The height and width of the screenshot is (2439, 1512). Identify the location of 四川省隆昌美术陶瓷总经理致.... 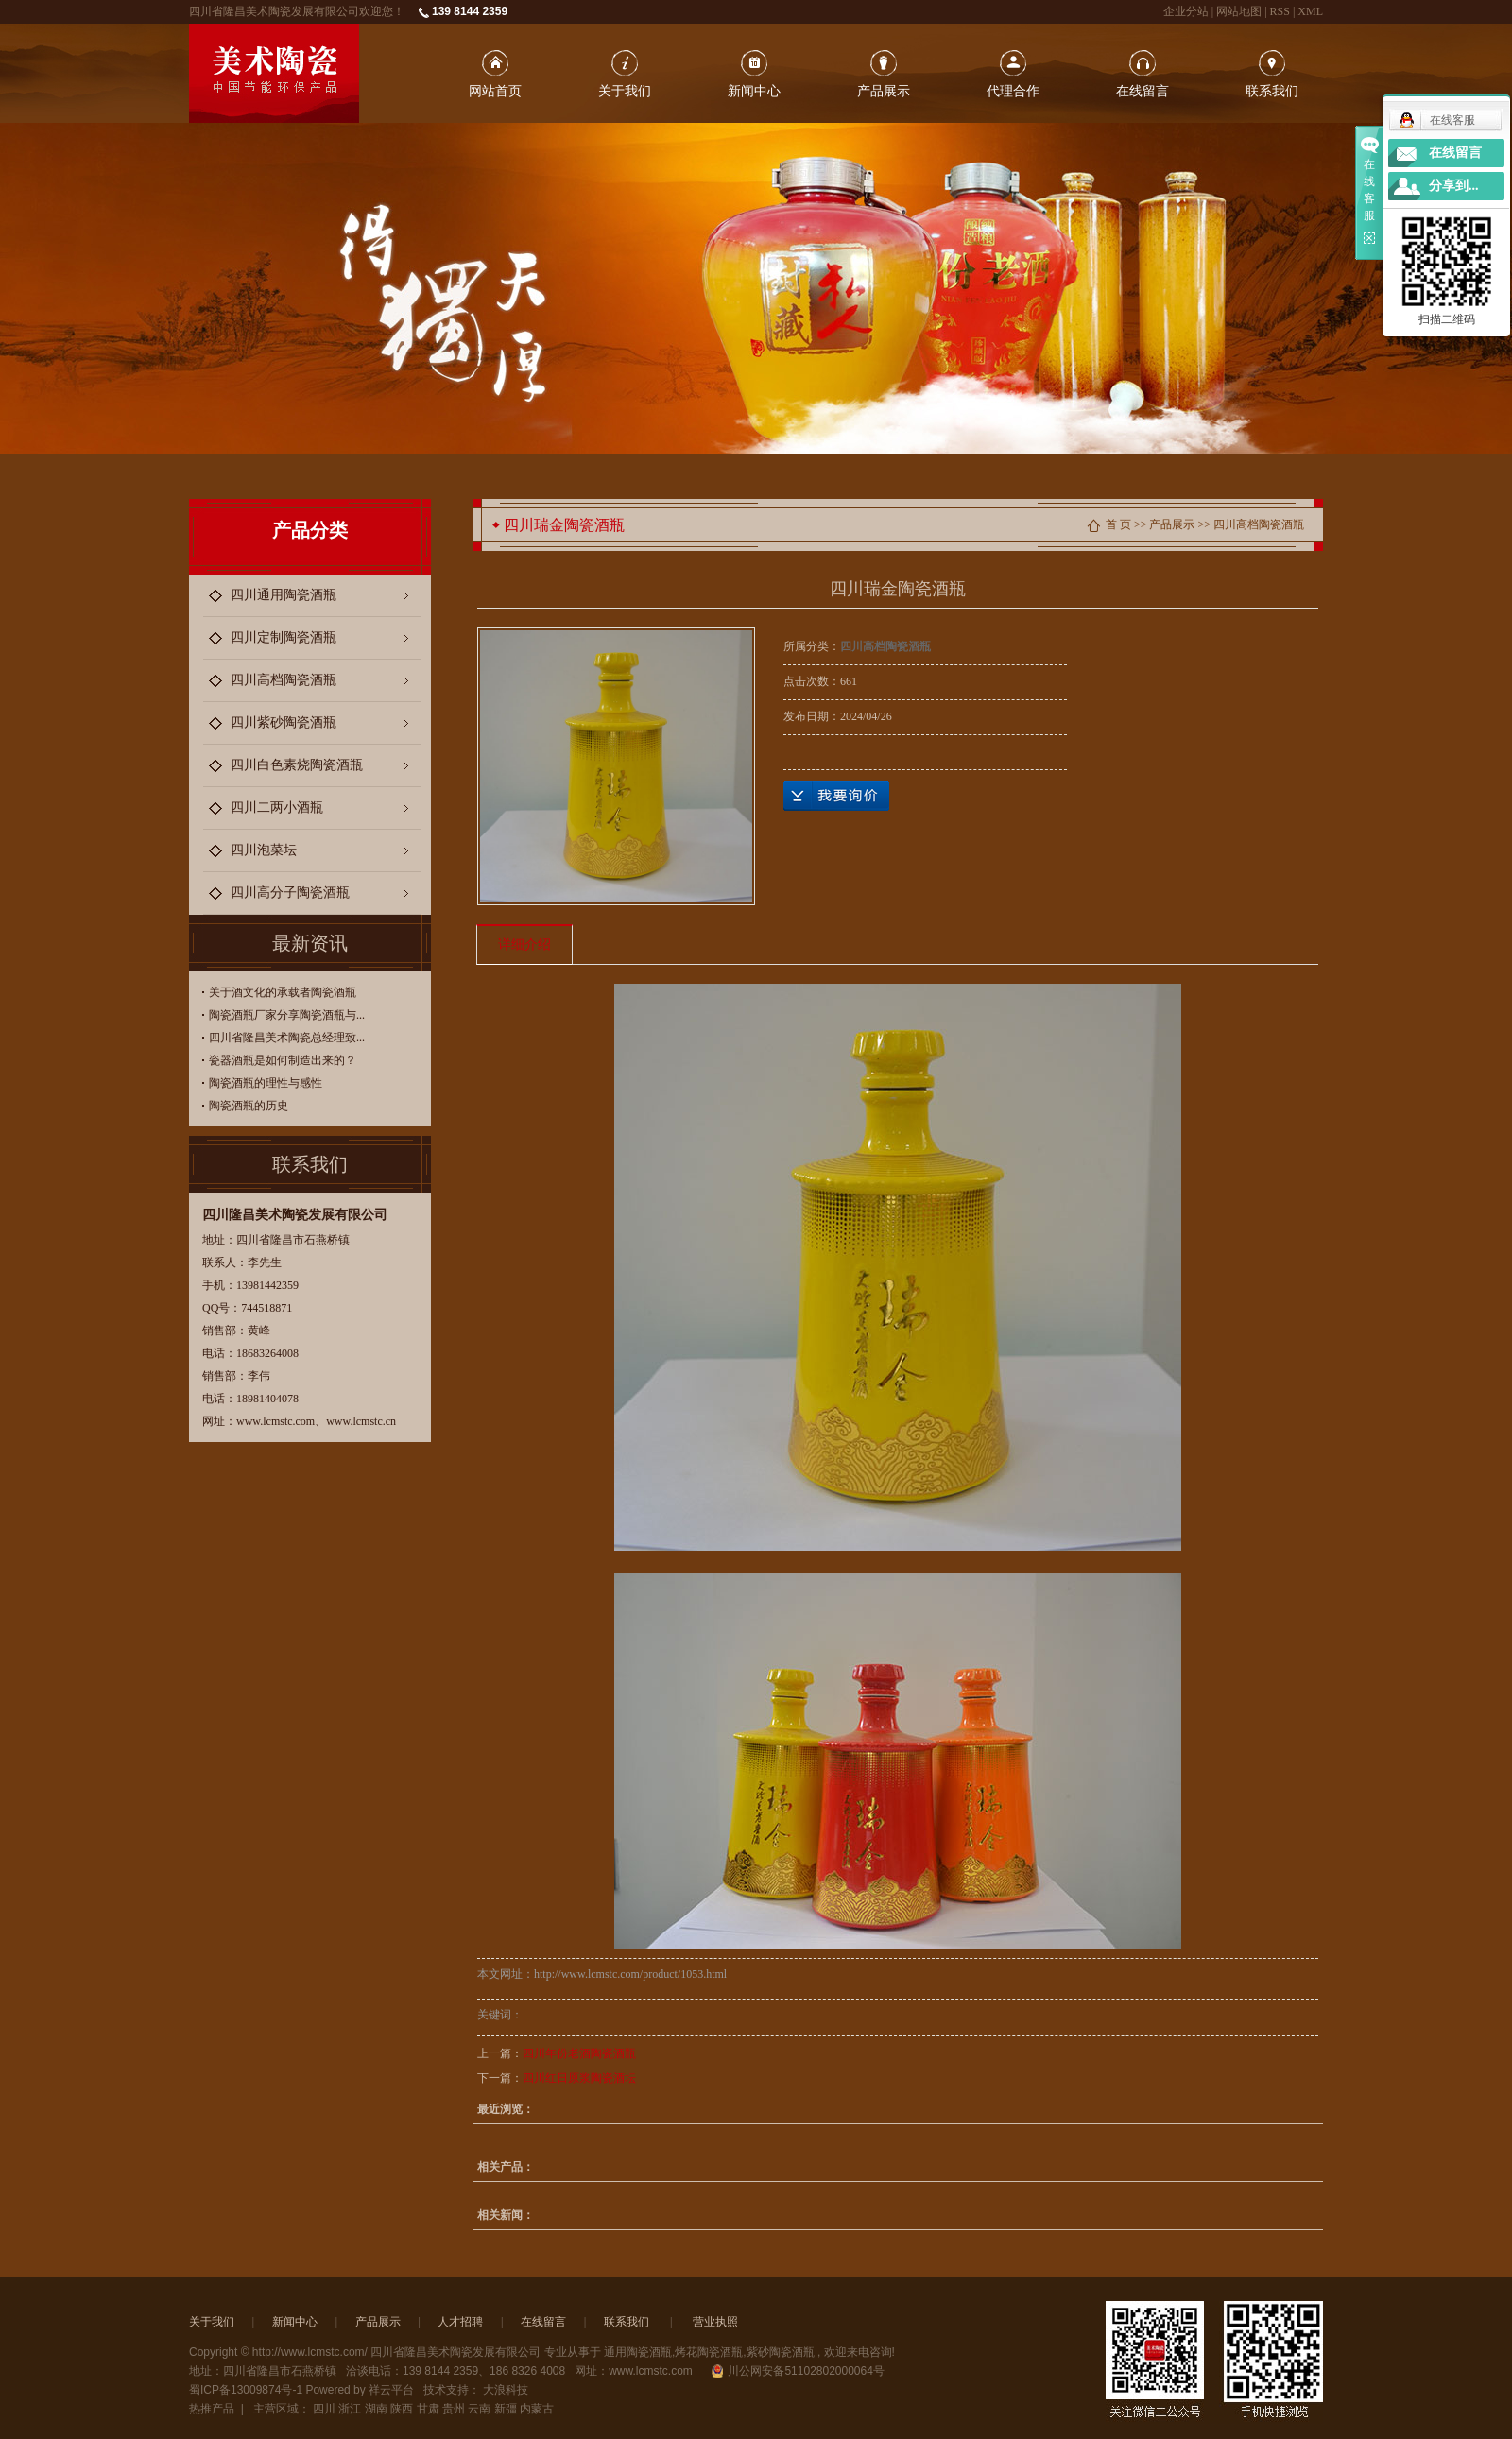
(287, 1037).